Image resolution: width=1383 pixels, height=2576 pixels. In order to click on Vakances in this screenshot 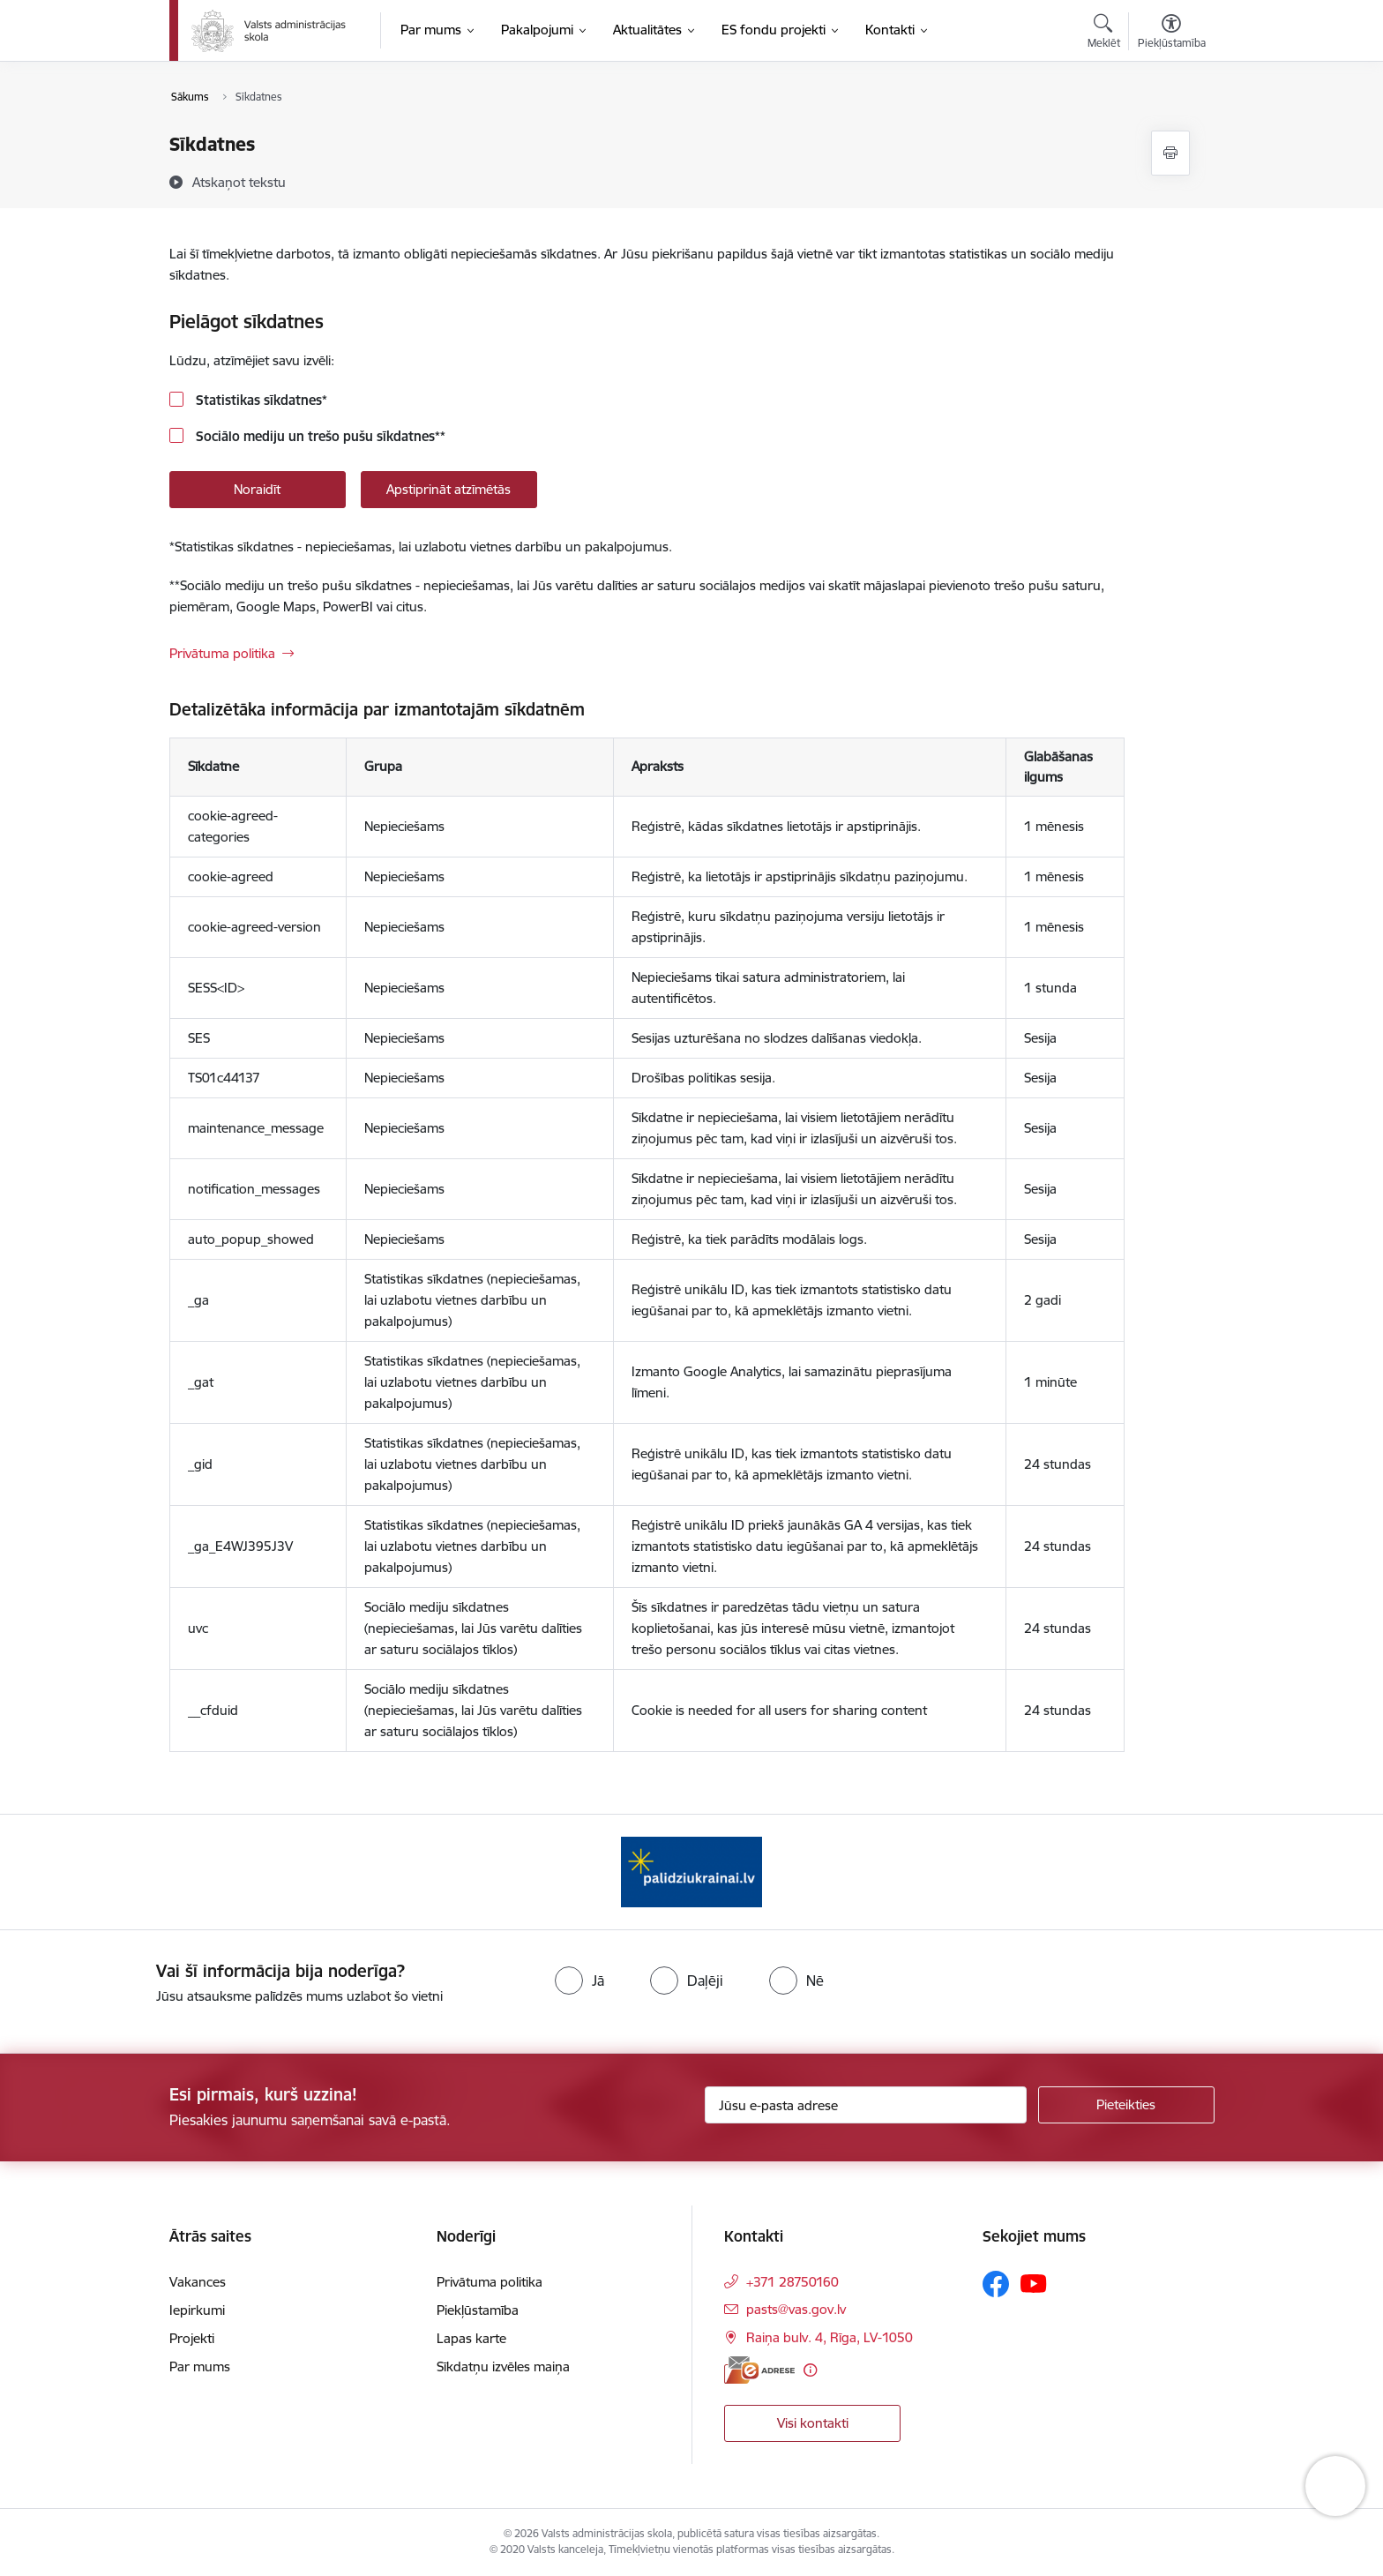, I will do `click(197, 2281)`.